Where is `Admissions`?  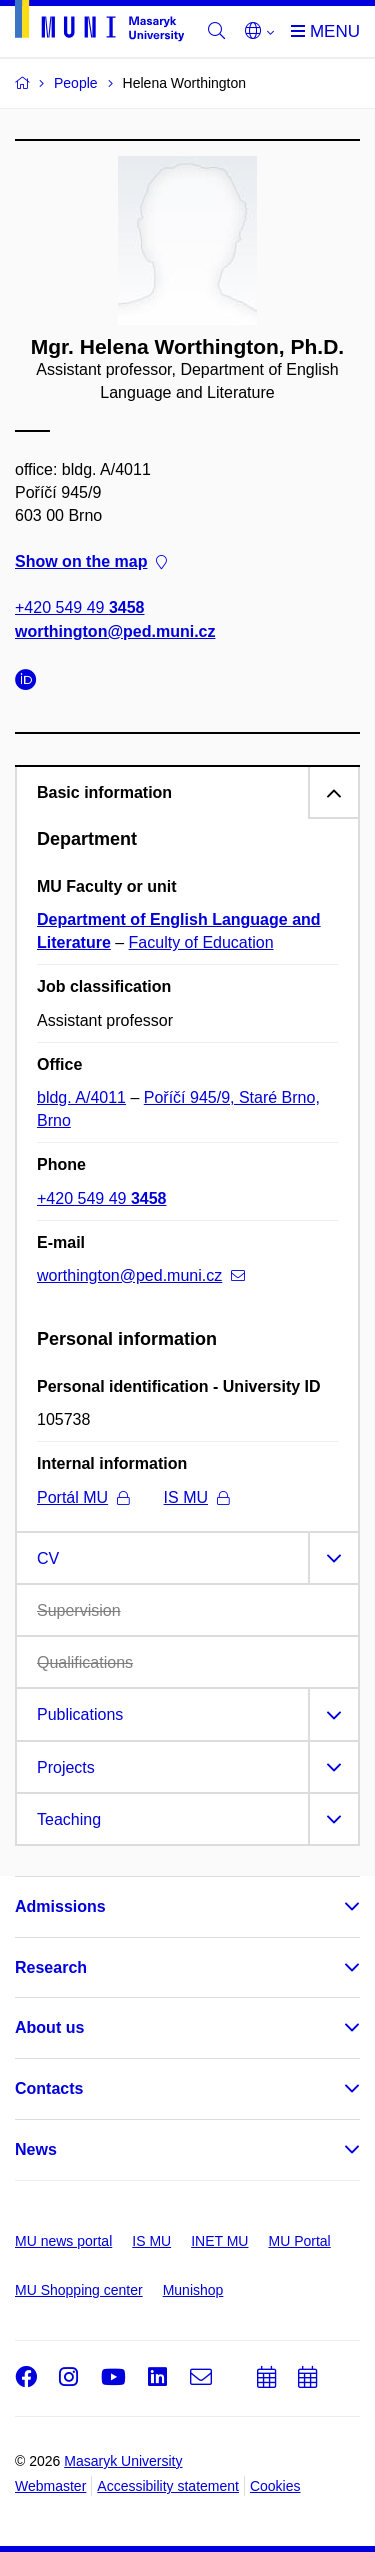 Admissions is located at coordinates (60, 1906).